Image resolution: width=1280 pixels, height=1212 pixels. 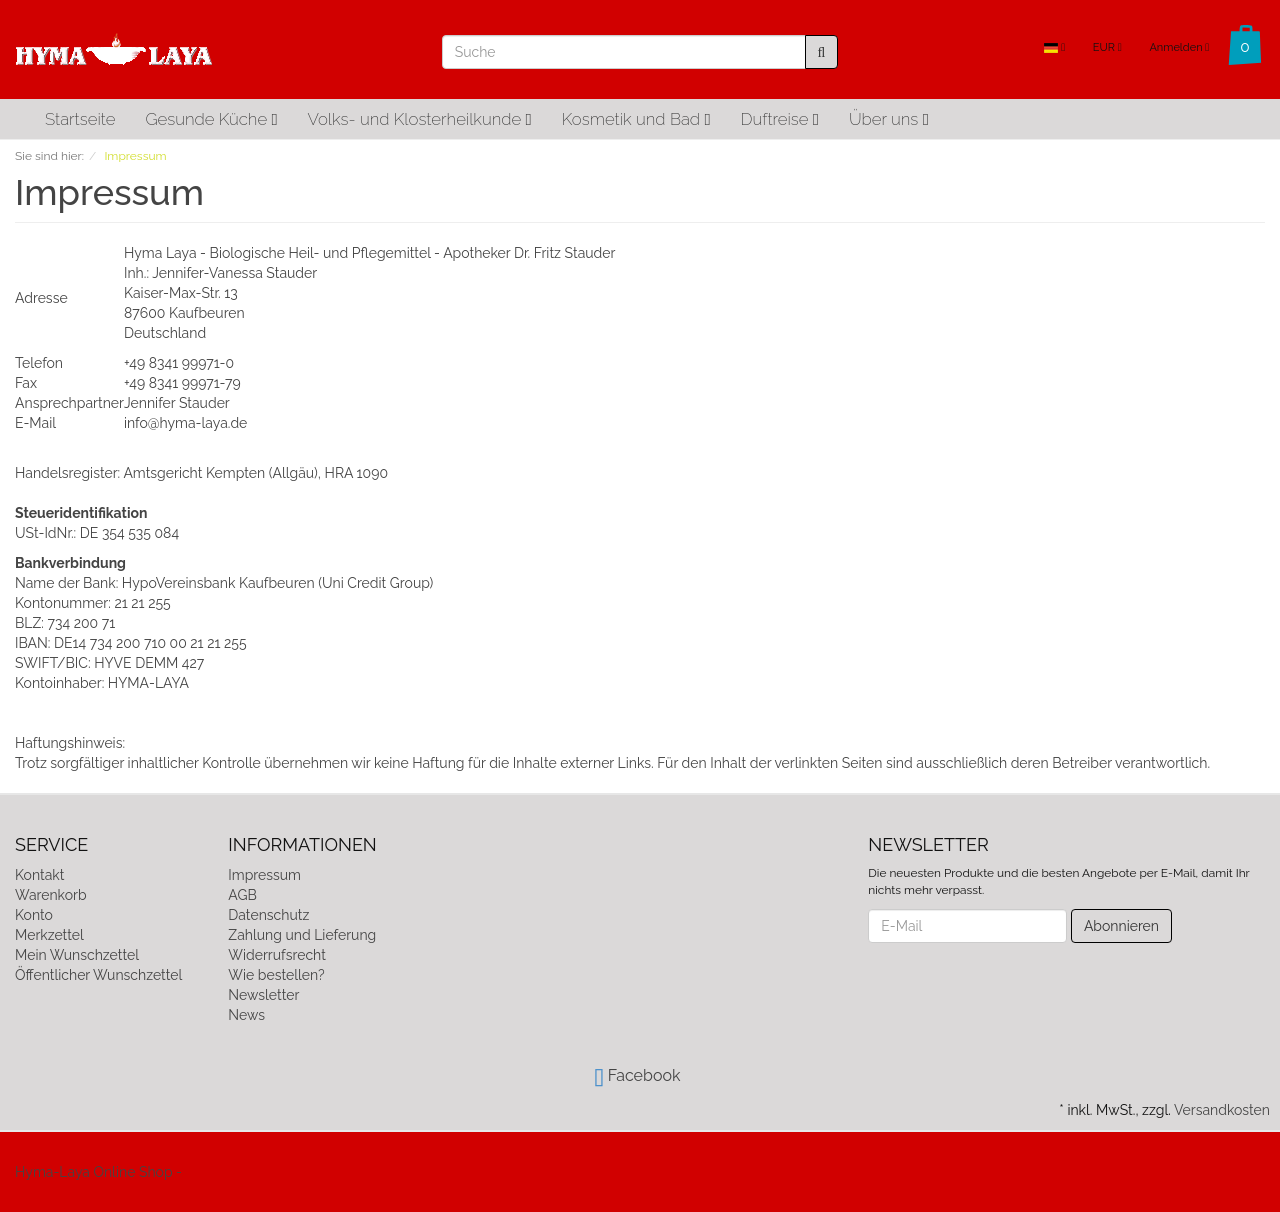 What do you see at coordinates (49, 935) in the screenshot?
I see `Merkzettel` at bounding box center [49, 935].